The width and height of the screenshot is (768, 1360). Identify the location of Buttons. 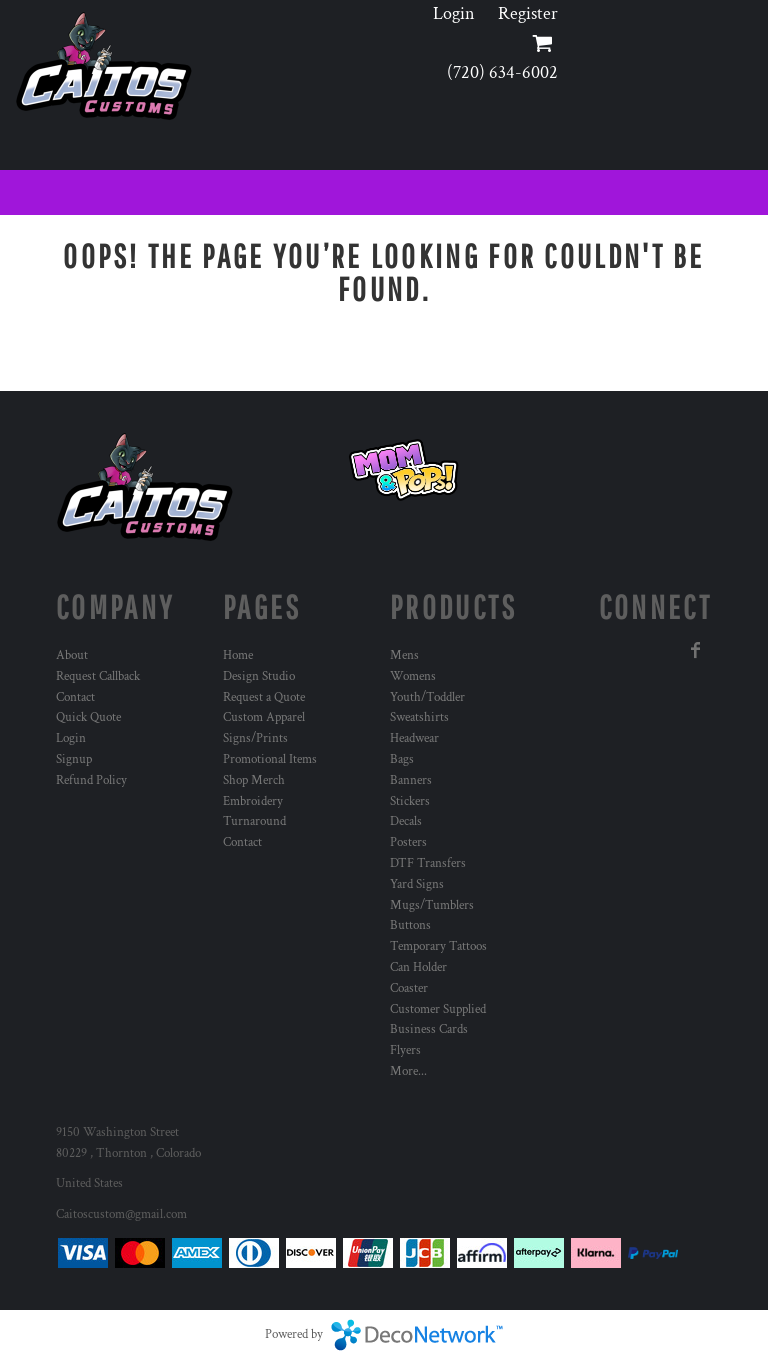
(410, 925).